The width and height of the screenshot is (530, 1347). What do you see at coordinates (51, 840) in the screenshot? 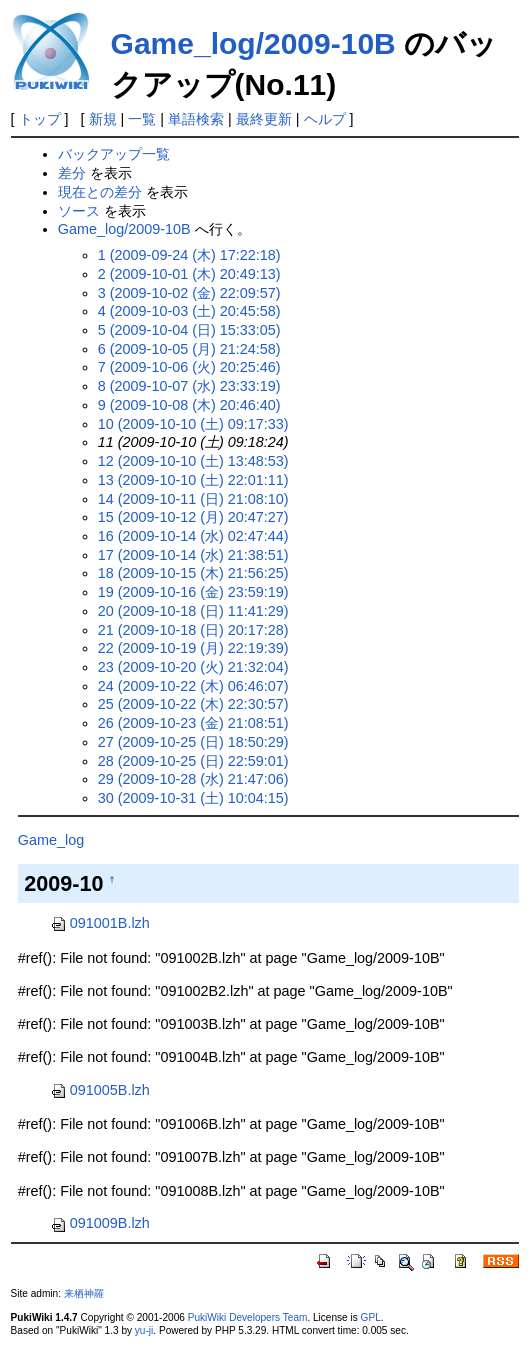
I see `Game_log` at bounding box center [51, 840].